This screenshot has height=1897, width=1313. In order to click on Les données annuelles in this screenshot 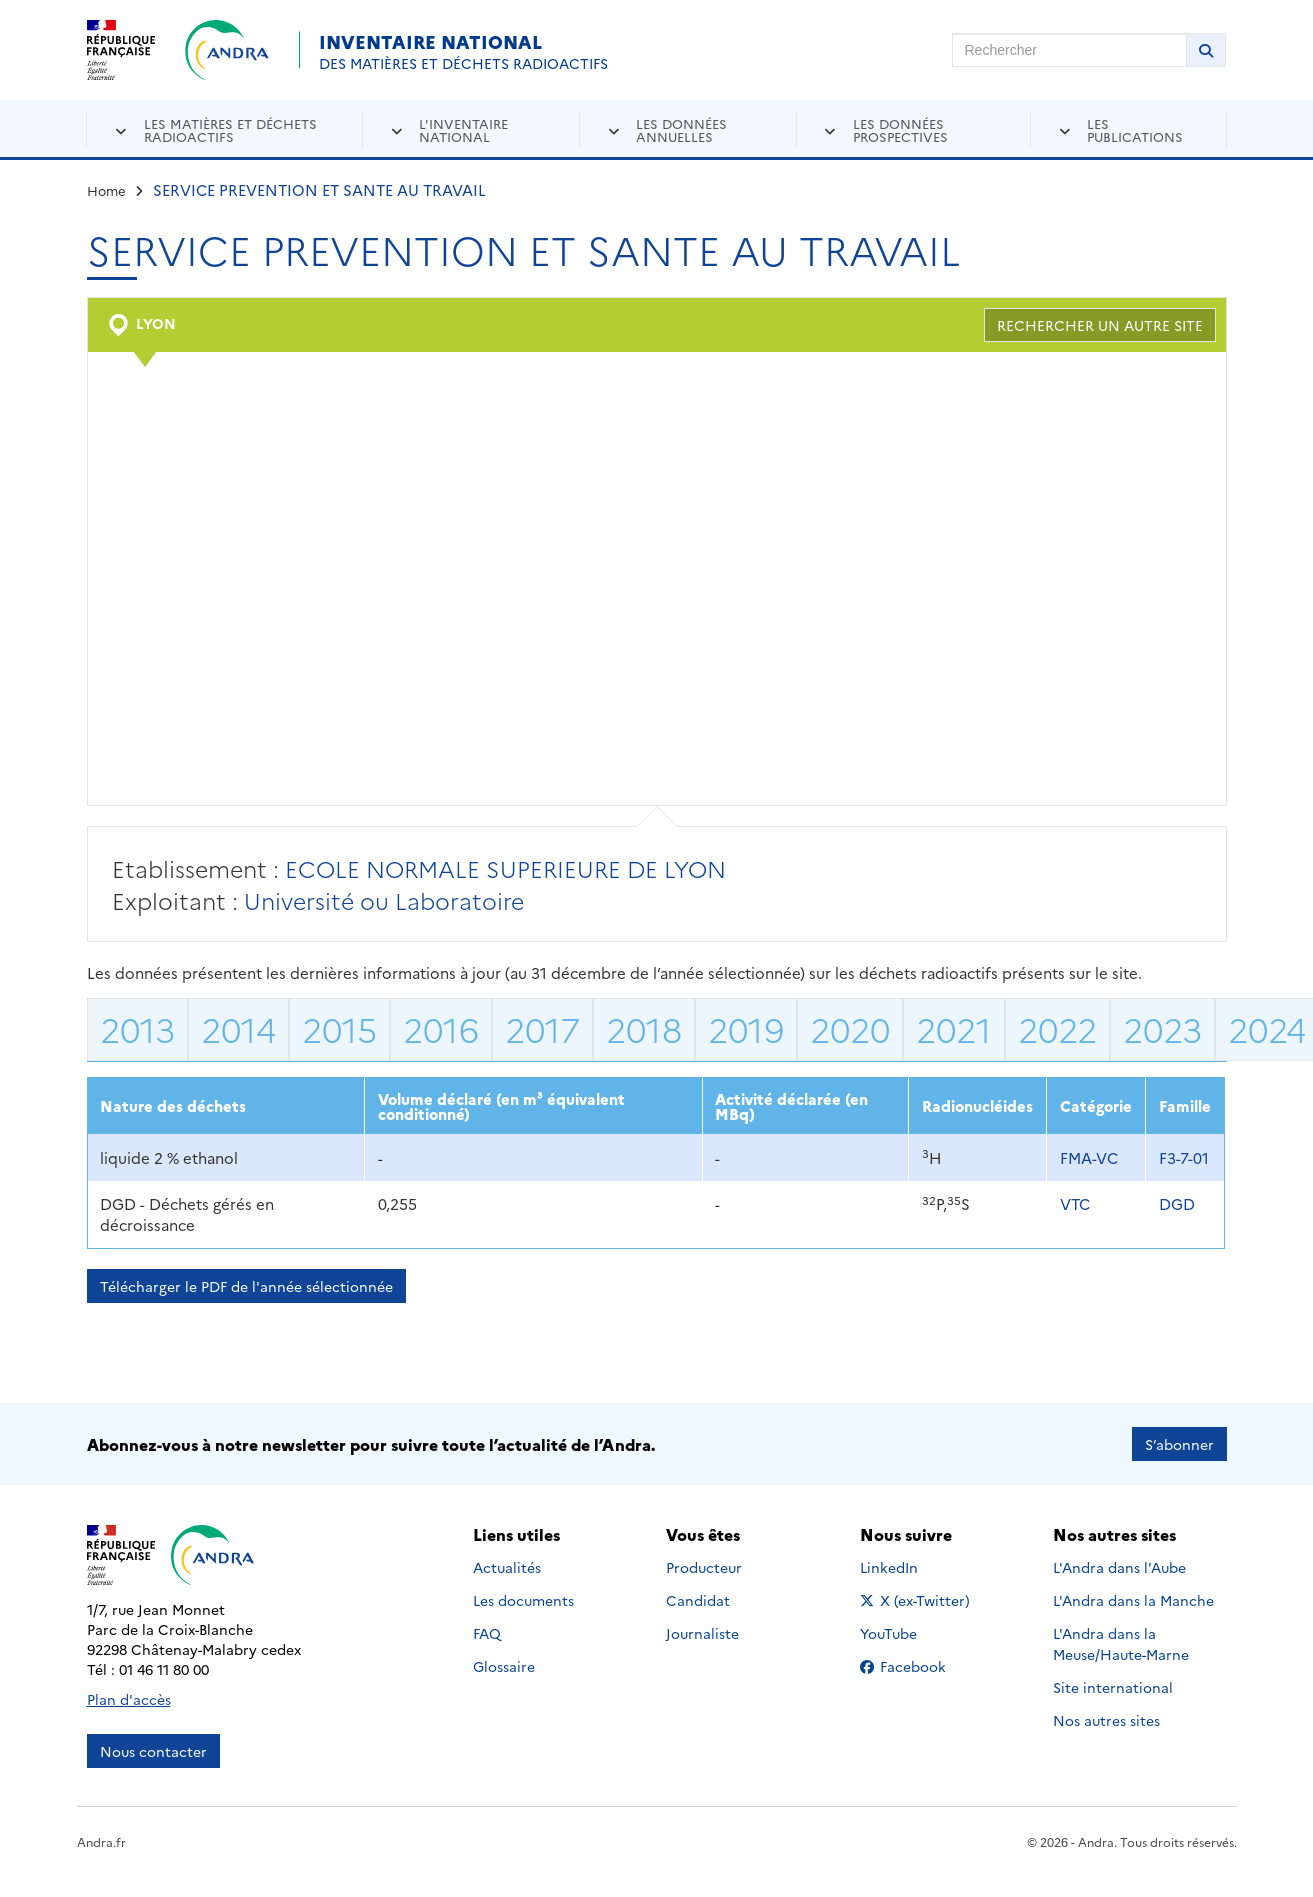, I will do `click(681, 129)`.